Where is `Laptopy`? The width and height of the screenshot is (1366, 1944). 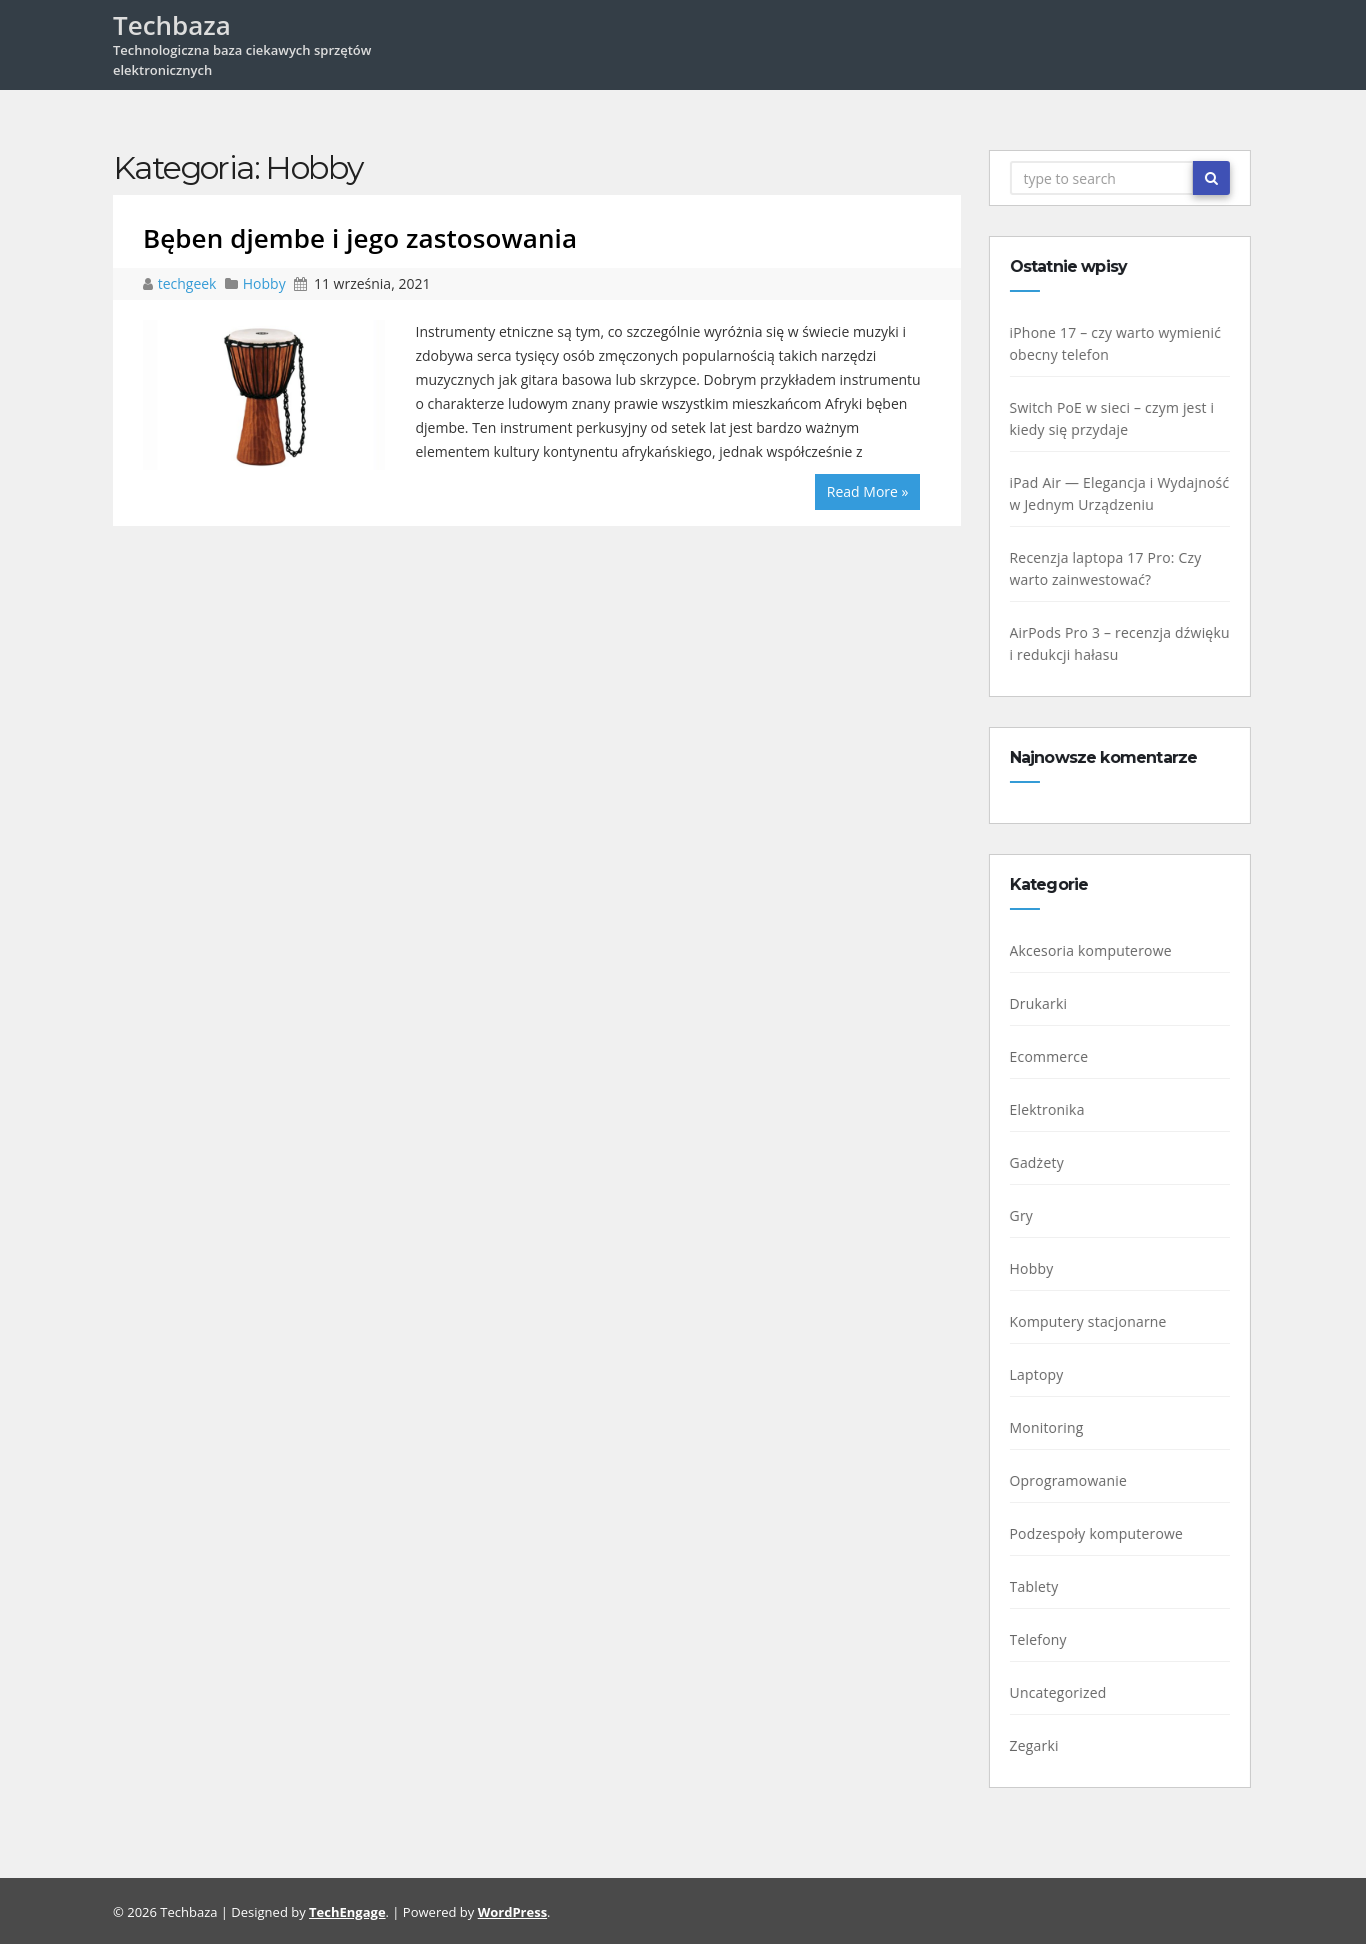 Laptopy is located at coordinates (1043, 1374).